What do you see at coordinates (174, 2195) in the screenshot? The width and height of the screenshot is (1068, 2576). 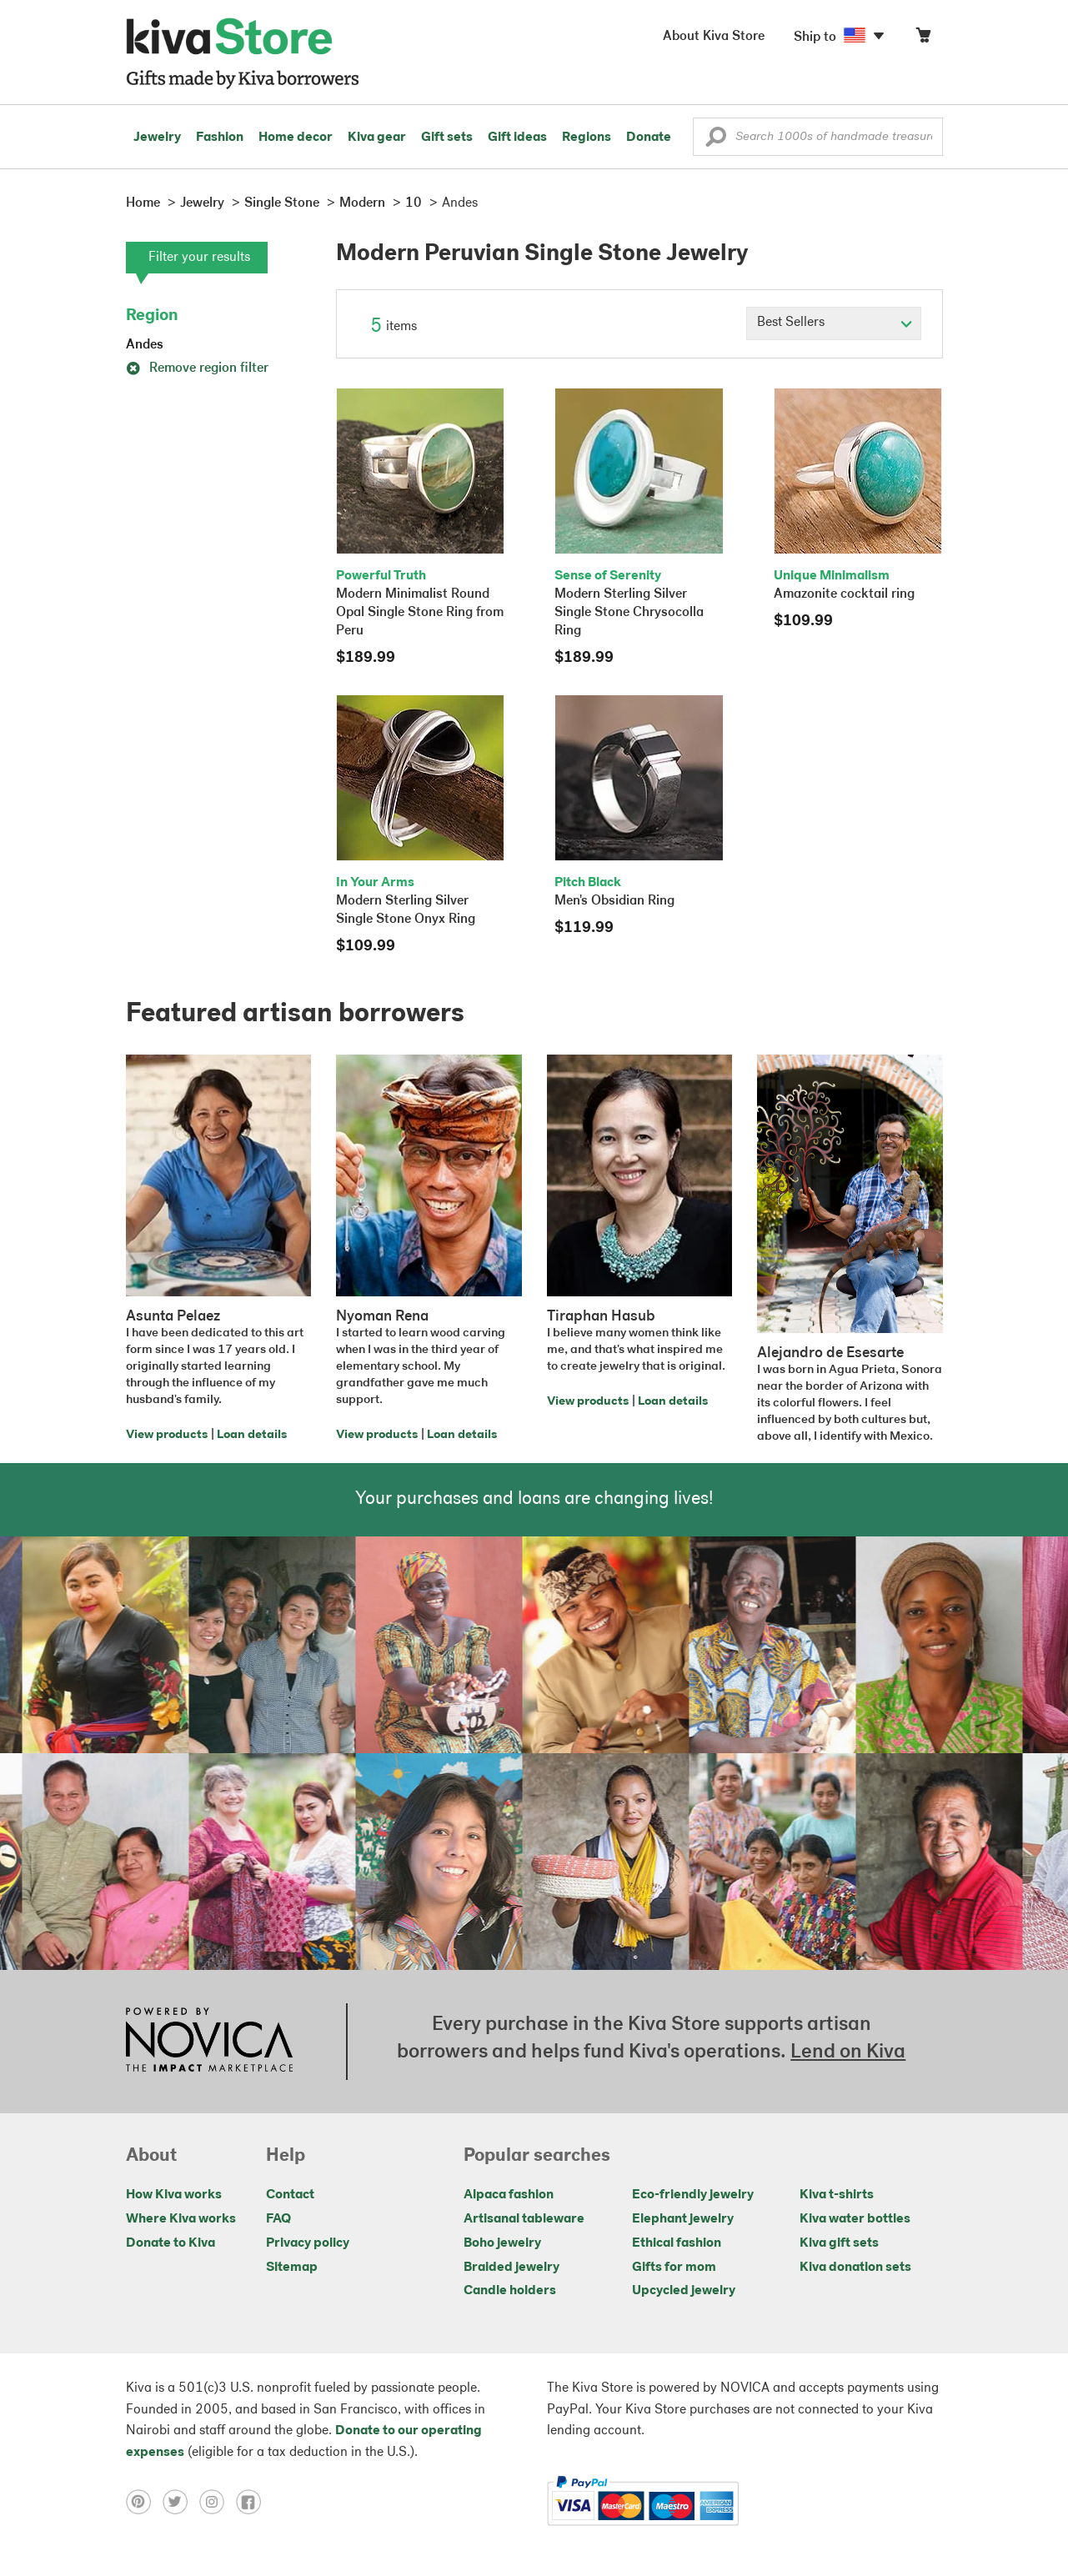 I see `How Kiva works [Click to view abouts on a new tab]` at bounding box center [174, 2195].